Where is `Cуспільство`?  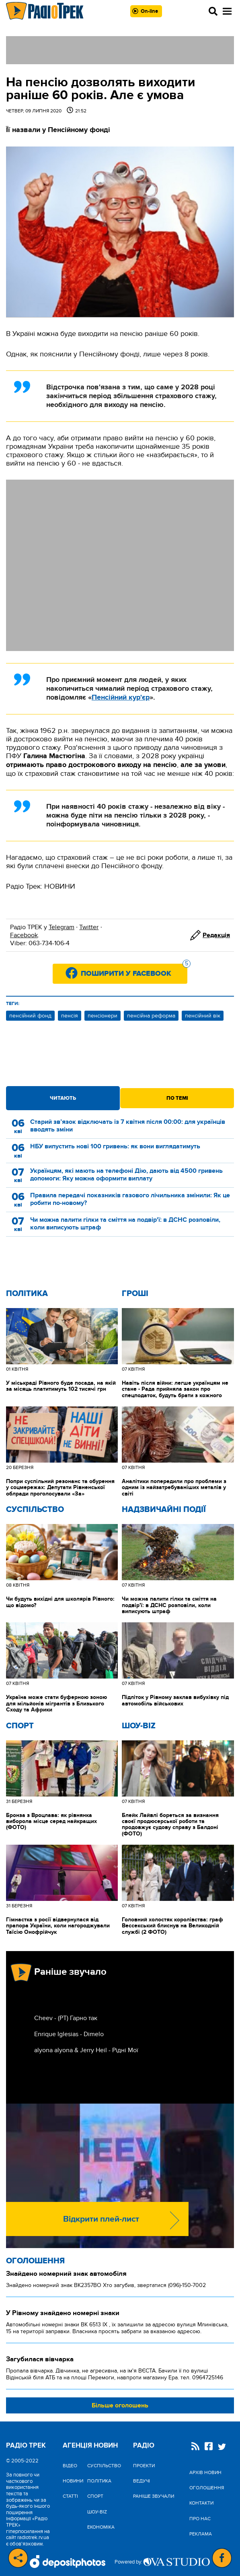
Cуспільство is located at coordinates (35, 1509).